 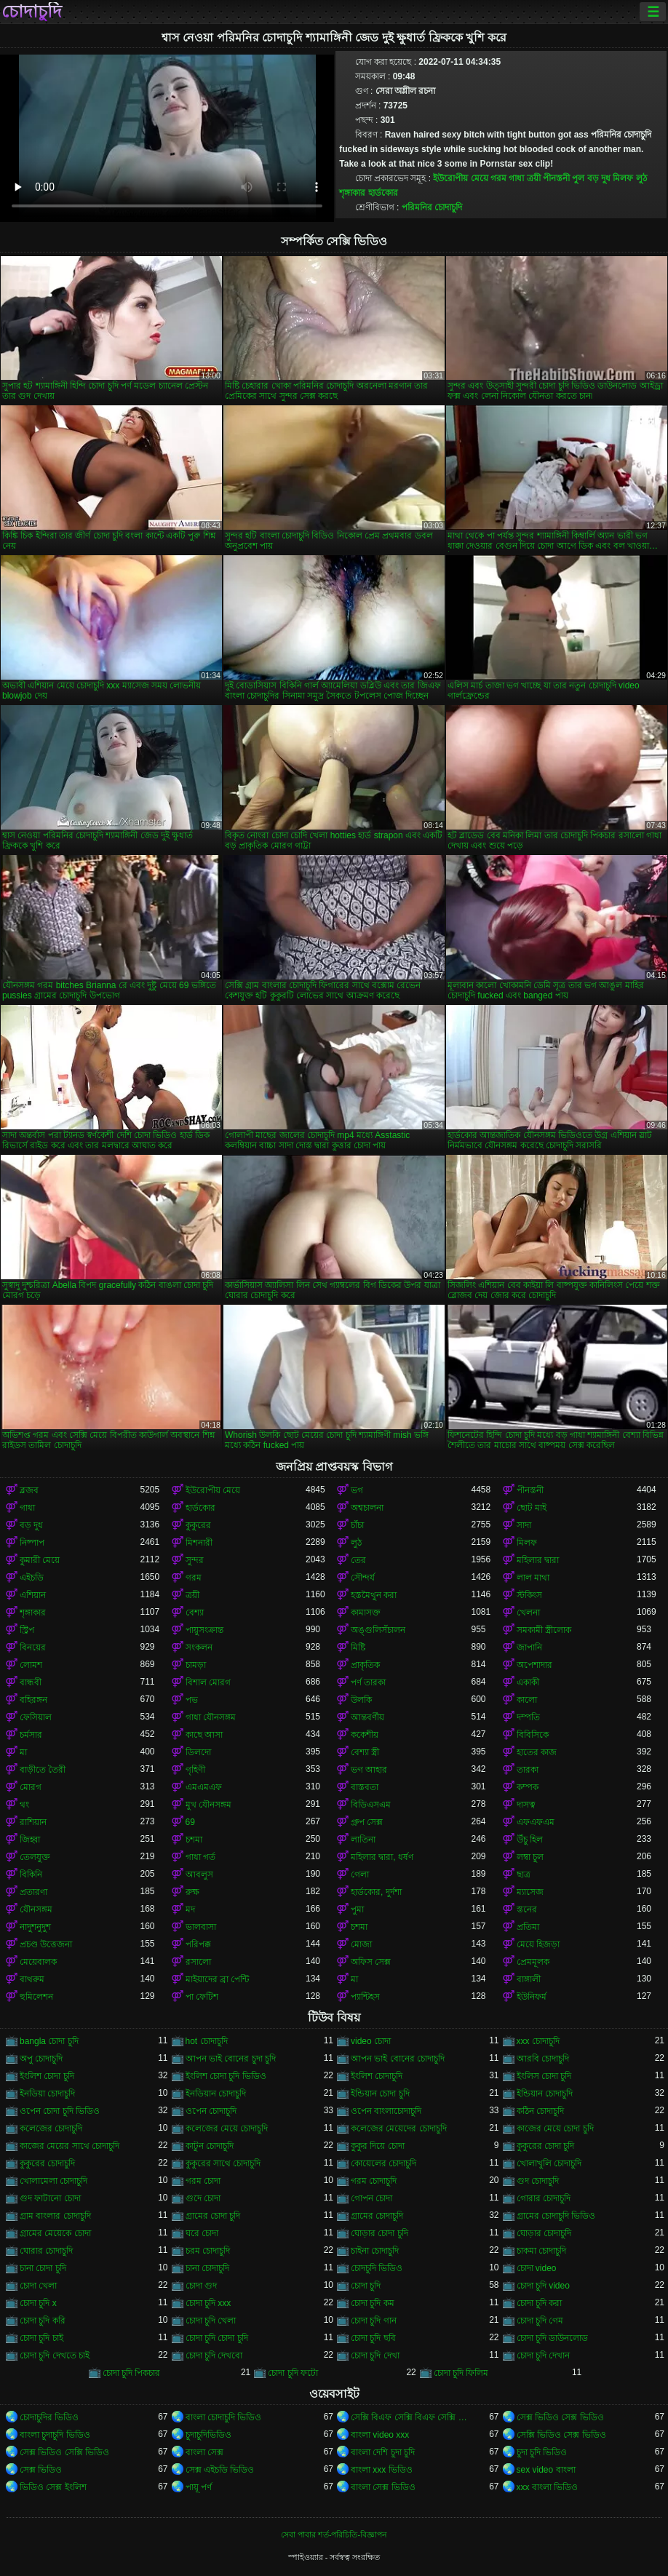 What do you see at coordinates (534, 178) in the screenshot?
I see `ত্রয়ী` at bounding box center [534, 178].